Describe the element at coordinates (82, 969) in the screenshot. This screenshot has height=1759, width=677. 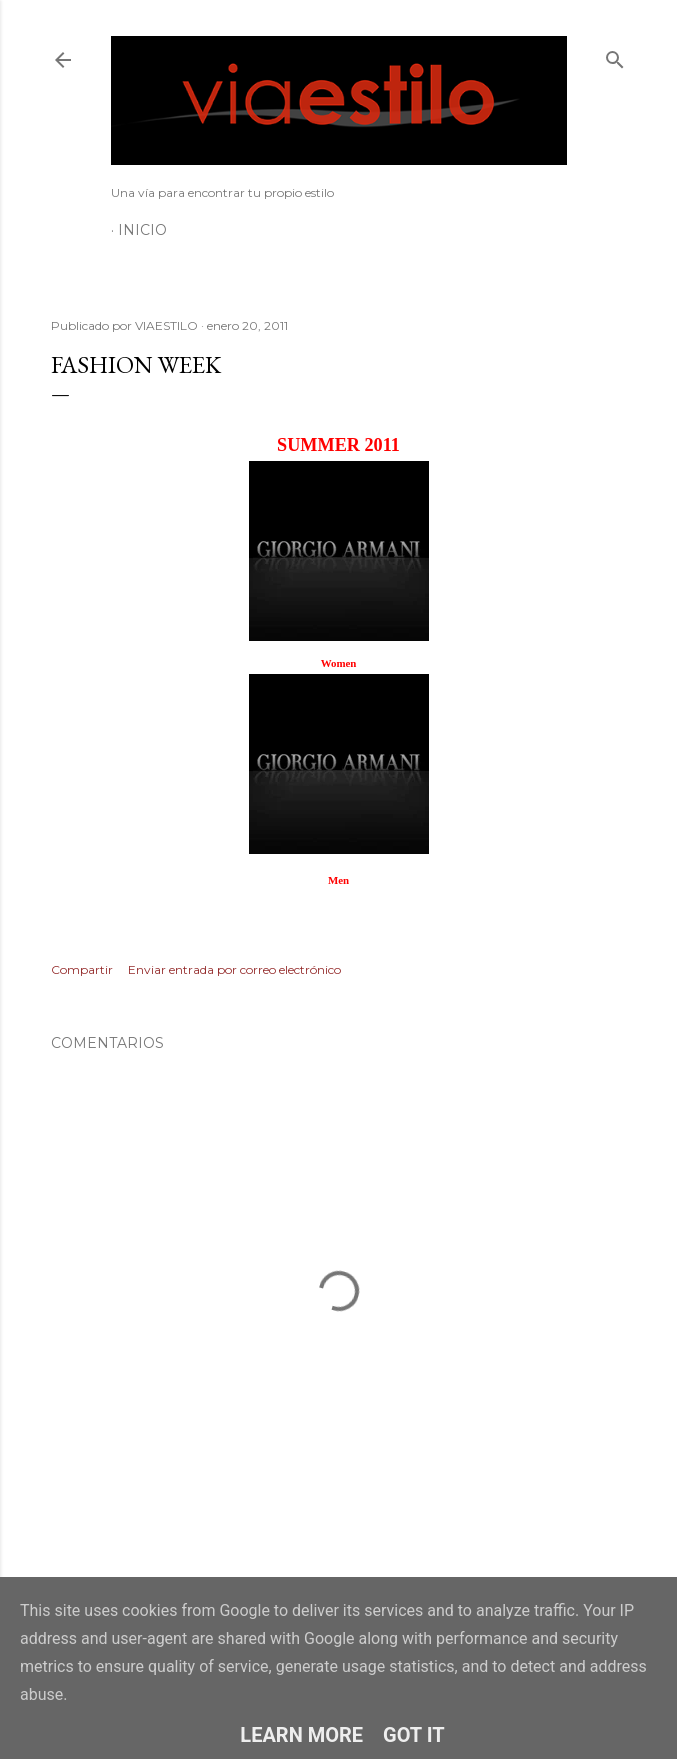
I see `Compartir [button]` at that location.